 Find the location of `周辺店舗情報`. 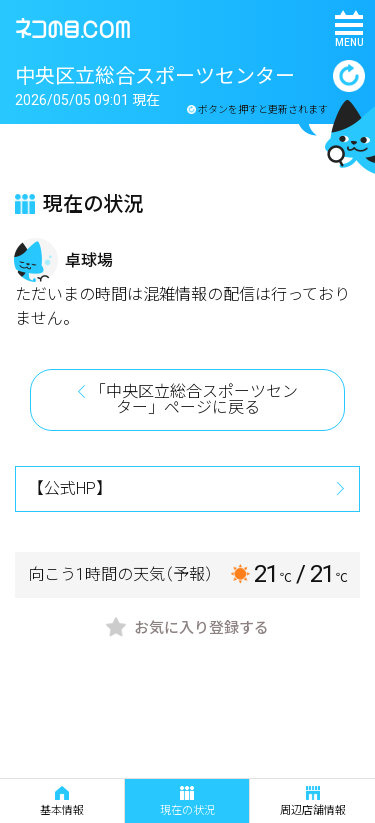

周辺店舗情報 is located at coordinates (313, 801).